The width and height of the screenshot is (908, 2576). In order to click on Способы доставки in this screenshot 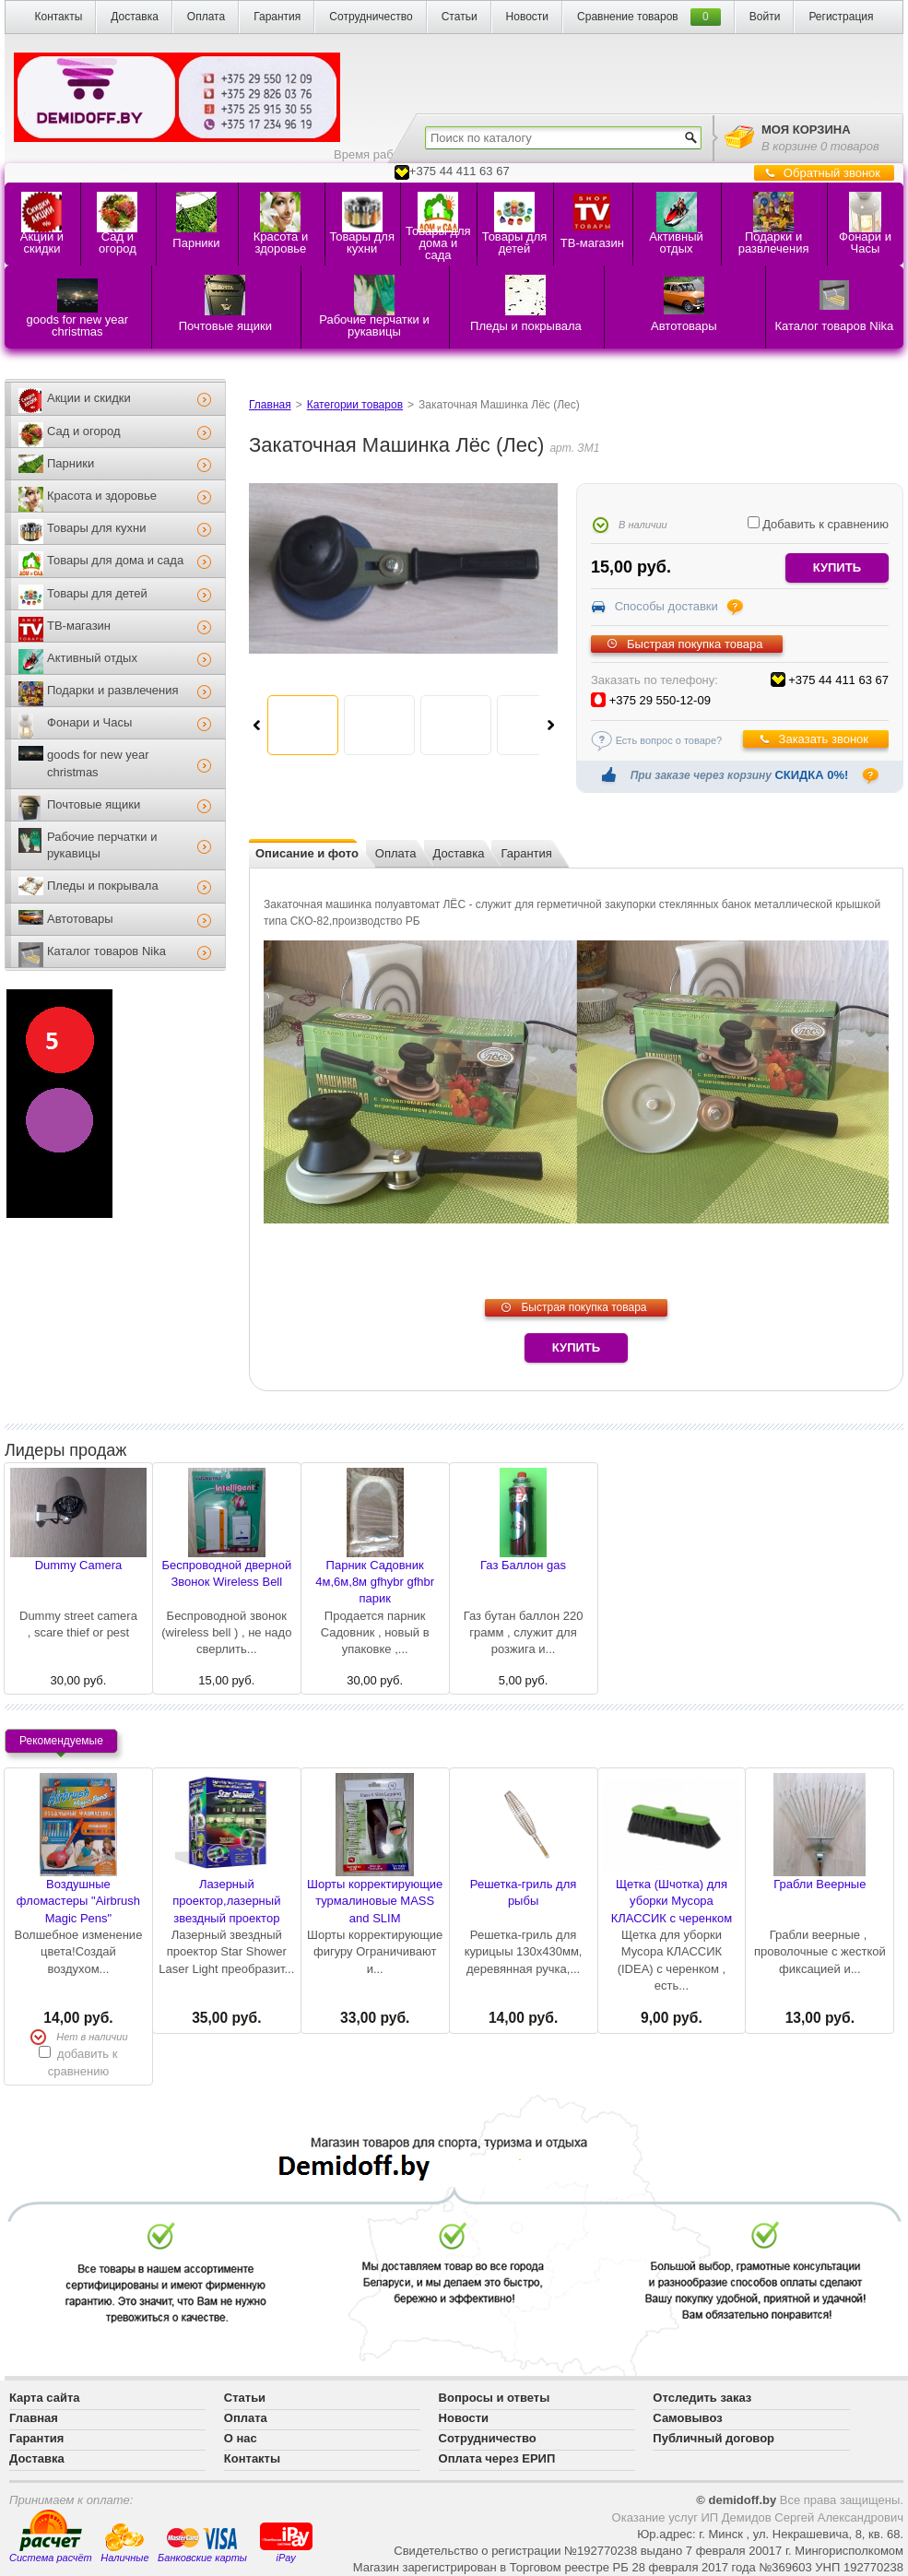, I will do `click(666, 606)`.